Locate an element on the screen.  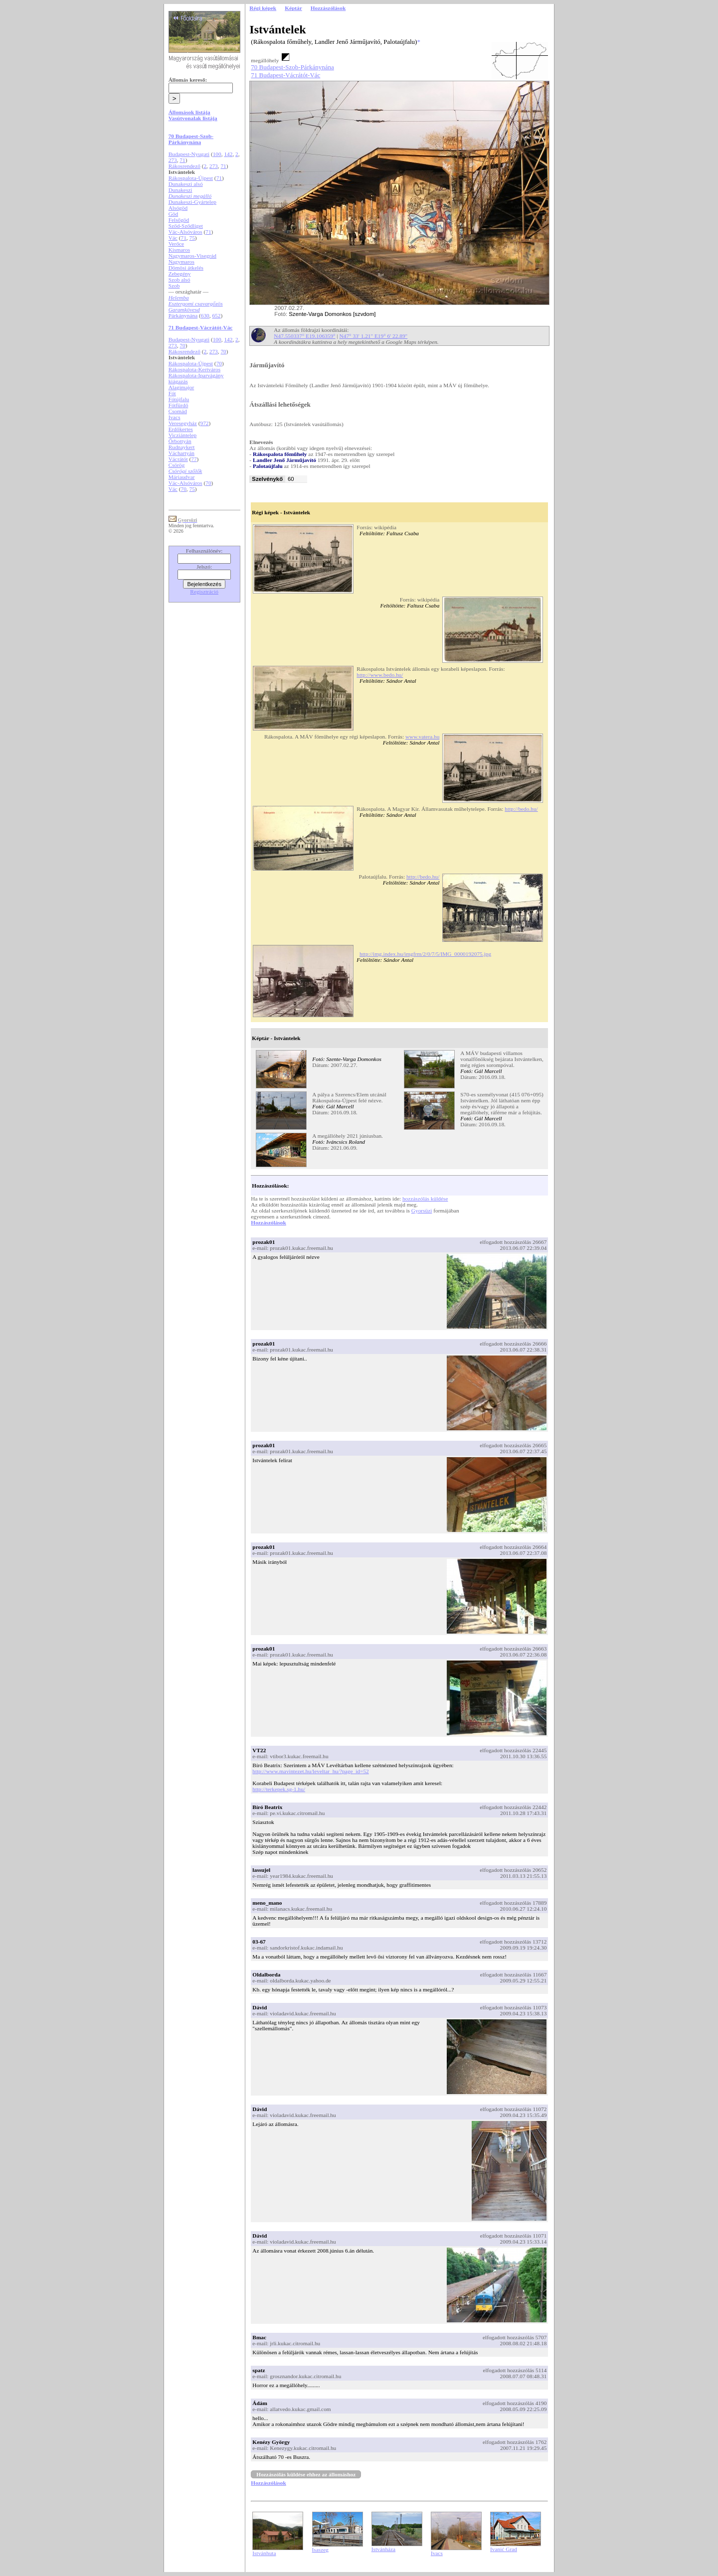
Rudnaykert is located at coordinates (182, 447).